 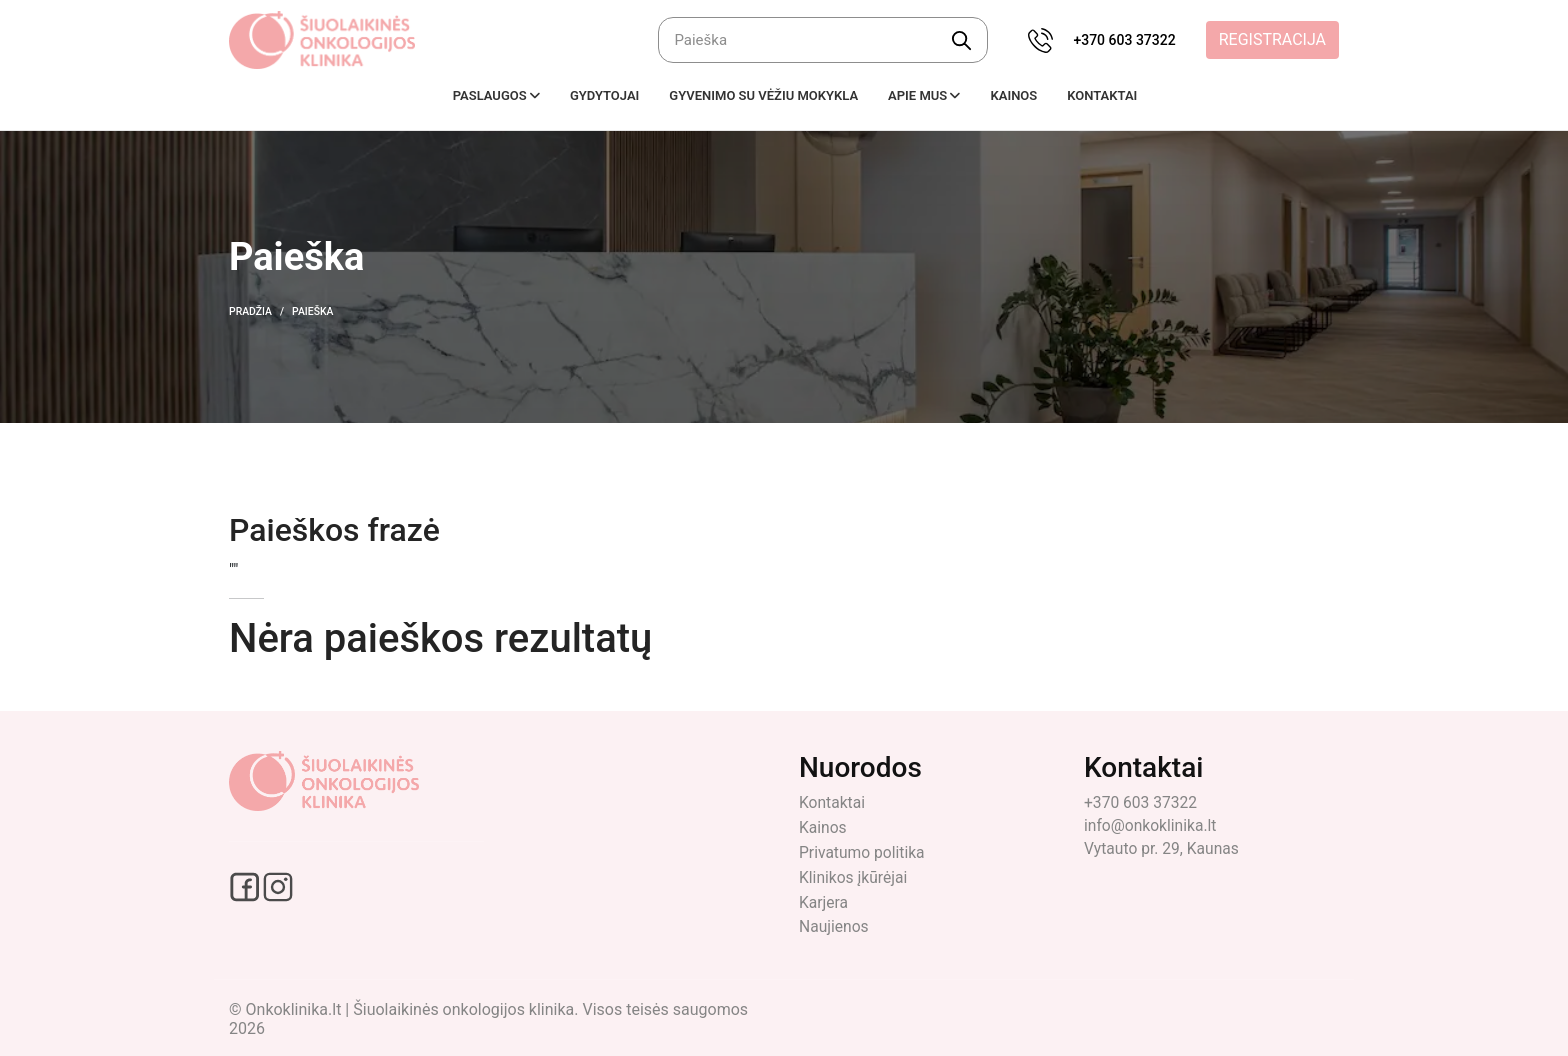 I want to click on [Instagram social link], so click(x=278, y=885).